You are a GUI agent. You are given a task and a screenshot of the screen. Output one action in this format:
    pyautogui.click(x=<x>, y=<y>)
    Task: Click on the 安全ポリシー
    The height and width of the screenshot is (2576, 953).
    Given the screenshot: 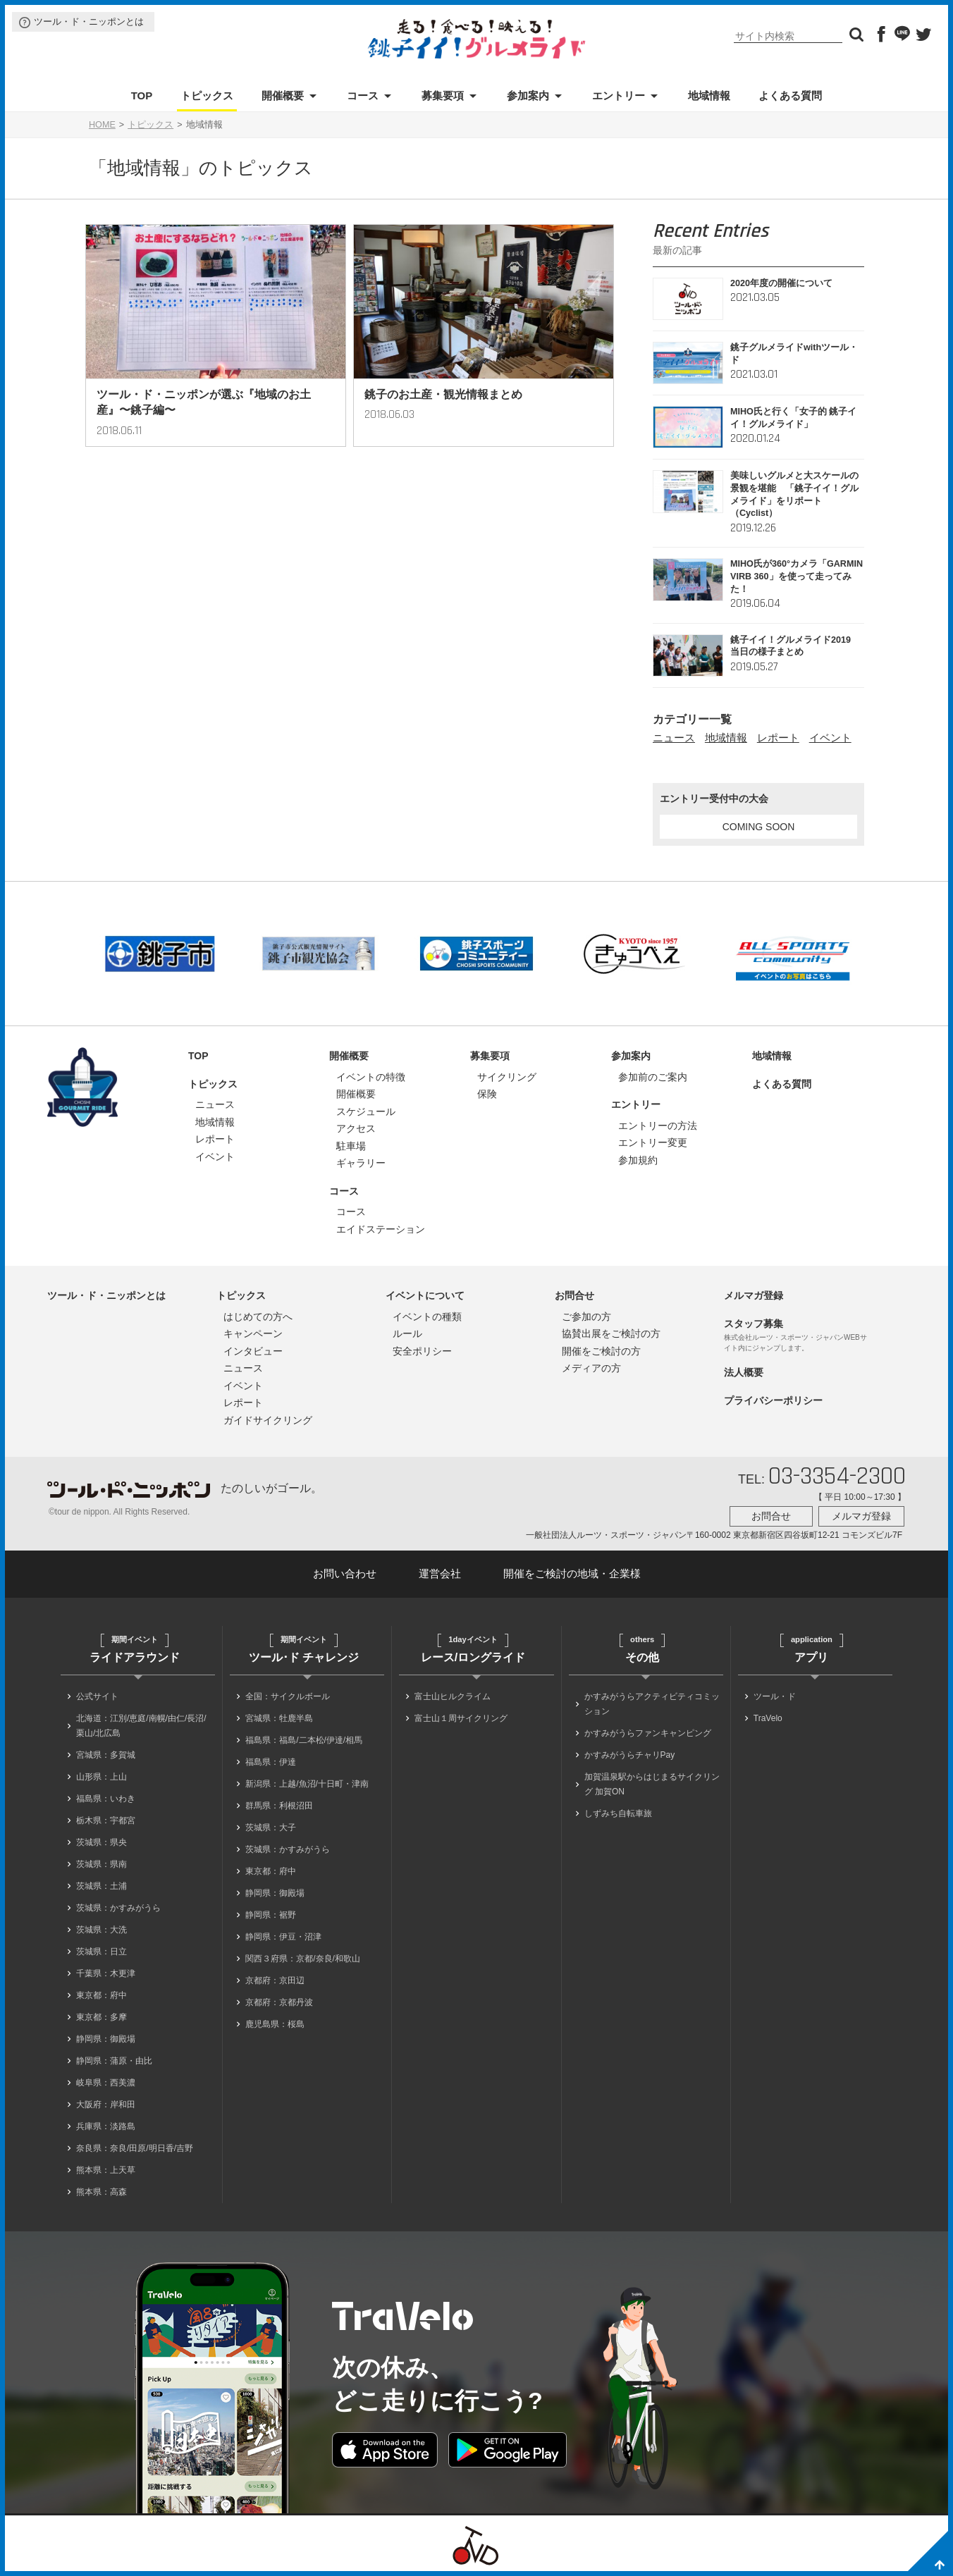 What is the action you would take?
    pyautogui.click(x=422, y=1351)
    